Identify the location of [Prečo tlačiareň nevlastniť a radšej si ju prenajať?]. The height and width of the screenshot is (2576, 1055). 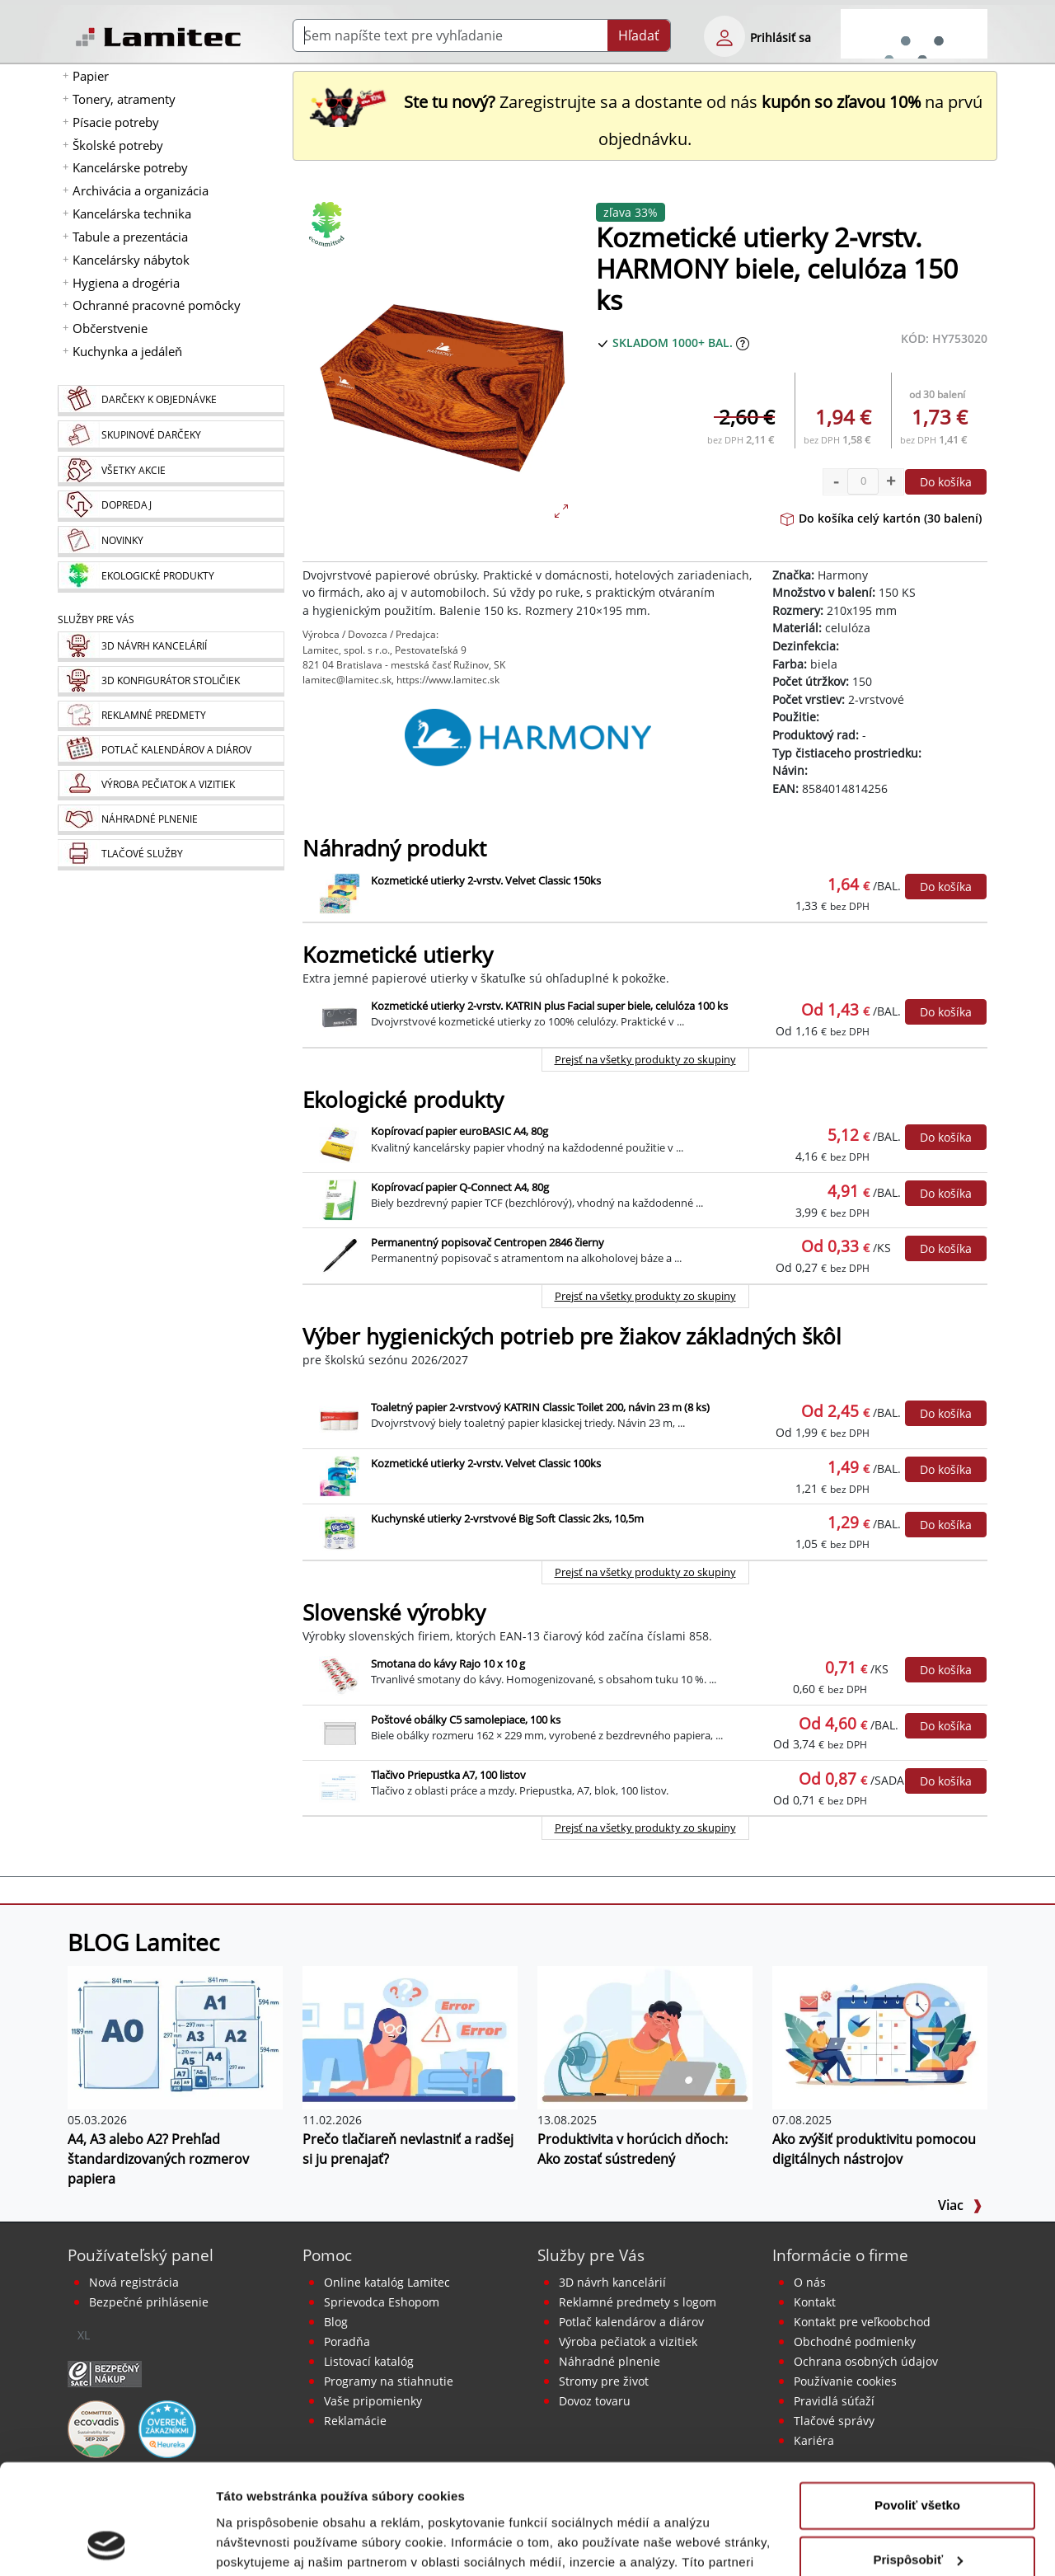
(410, 2037).